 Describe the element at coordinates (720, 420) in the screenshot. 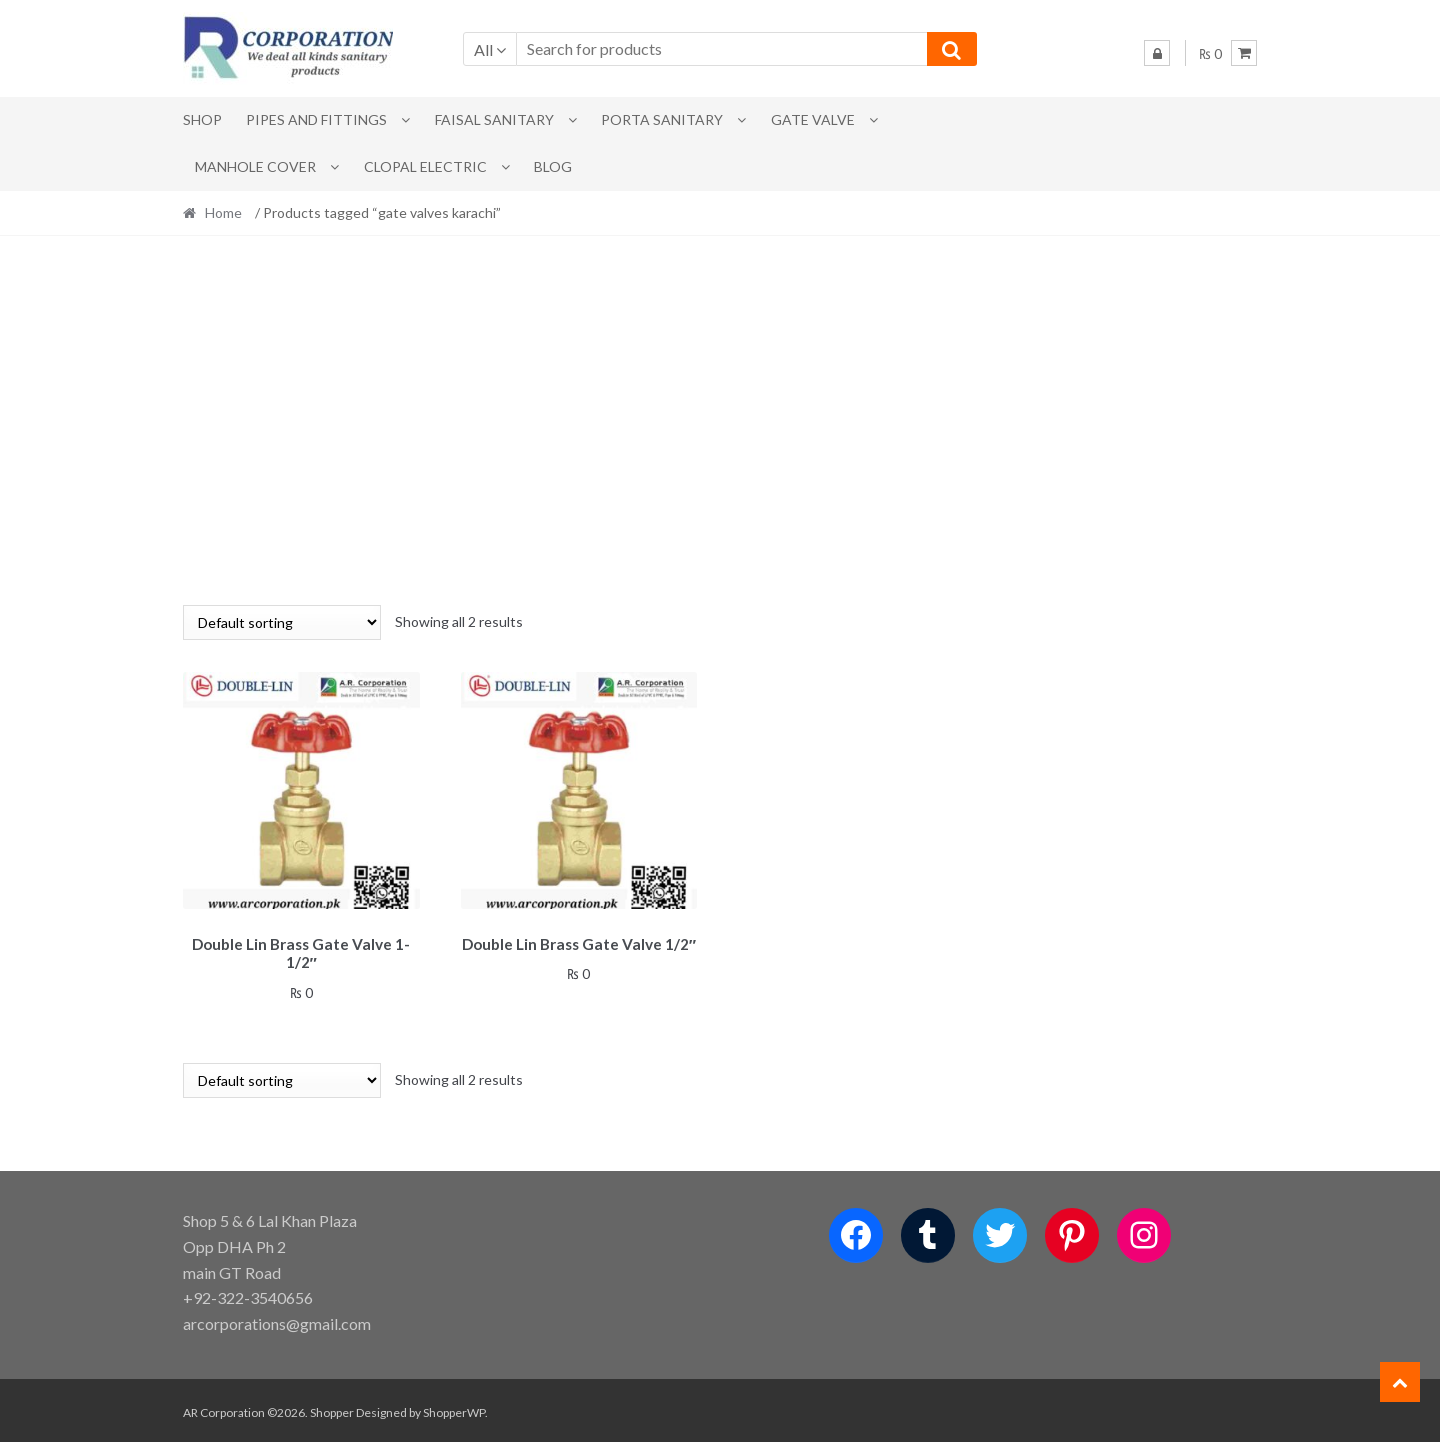

I see `[Advertisement]` at that location.